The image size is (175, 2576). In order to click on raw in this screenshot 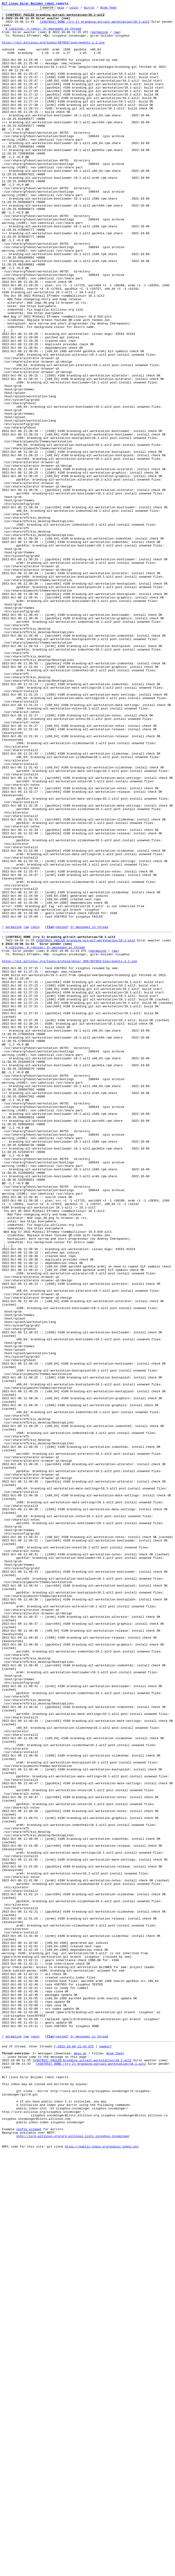, I will do `click(116, 37)`.